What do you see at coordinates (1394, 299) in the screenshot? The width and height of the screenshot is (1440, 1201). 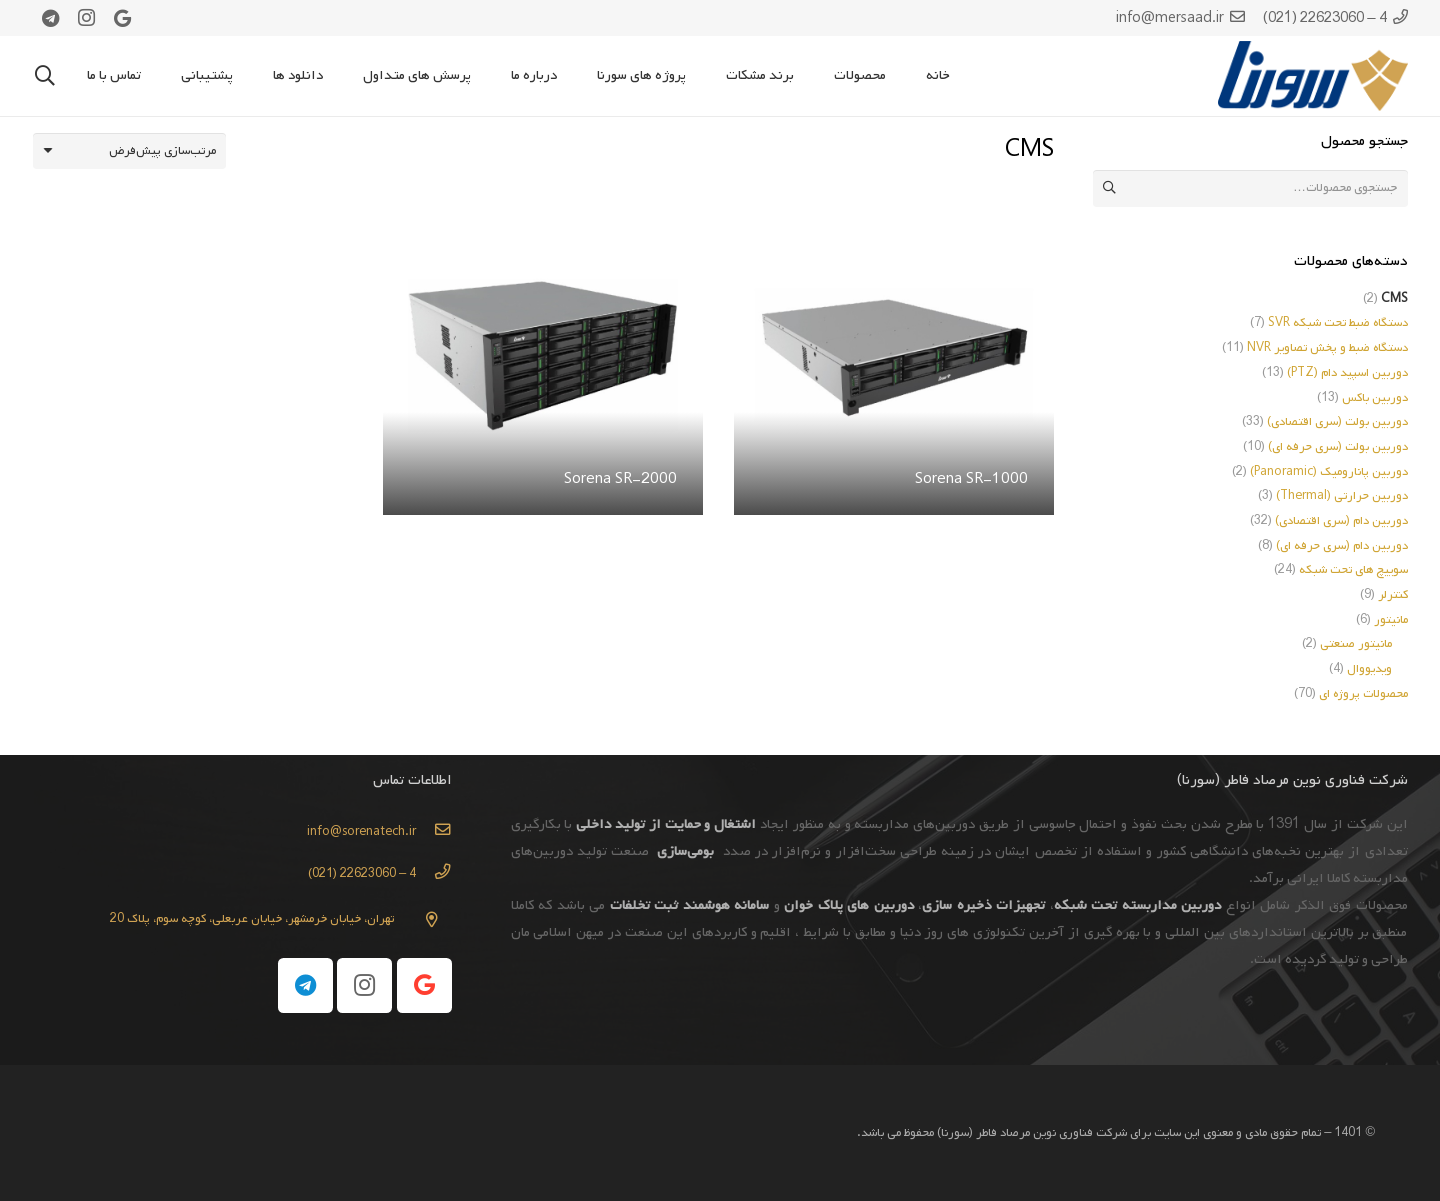 I see `CMS` at bounding box center [1394, 299].